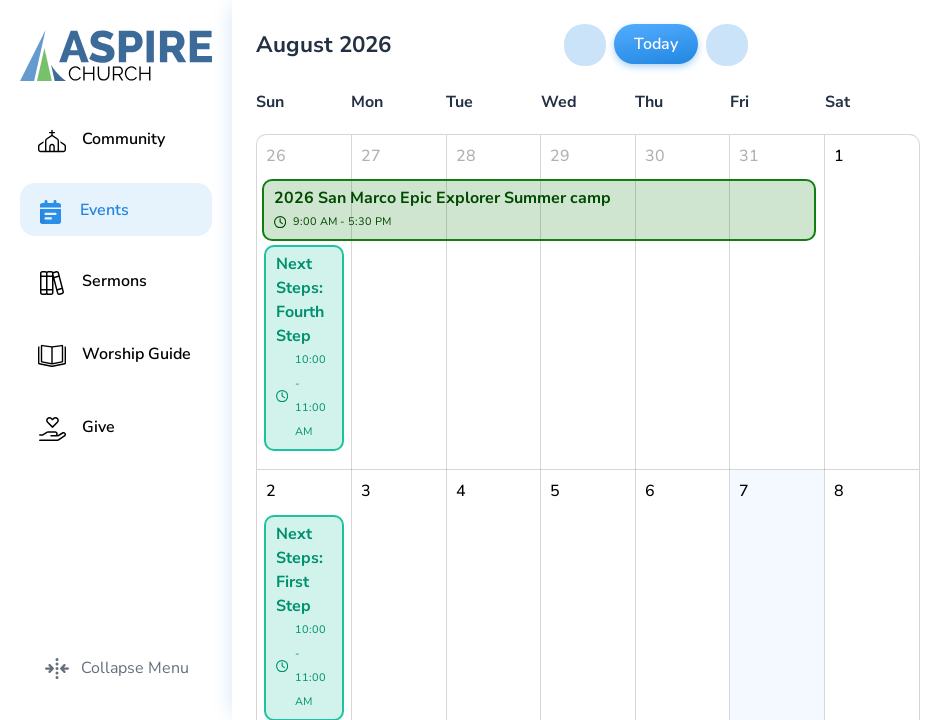  What do you see at coordinates (271, 491) in the screenshot?
I see `2 [August 2, 2026]` at bounding box center [271, 491].